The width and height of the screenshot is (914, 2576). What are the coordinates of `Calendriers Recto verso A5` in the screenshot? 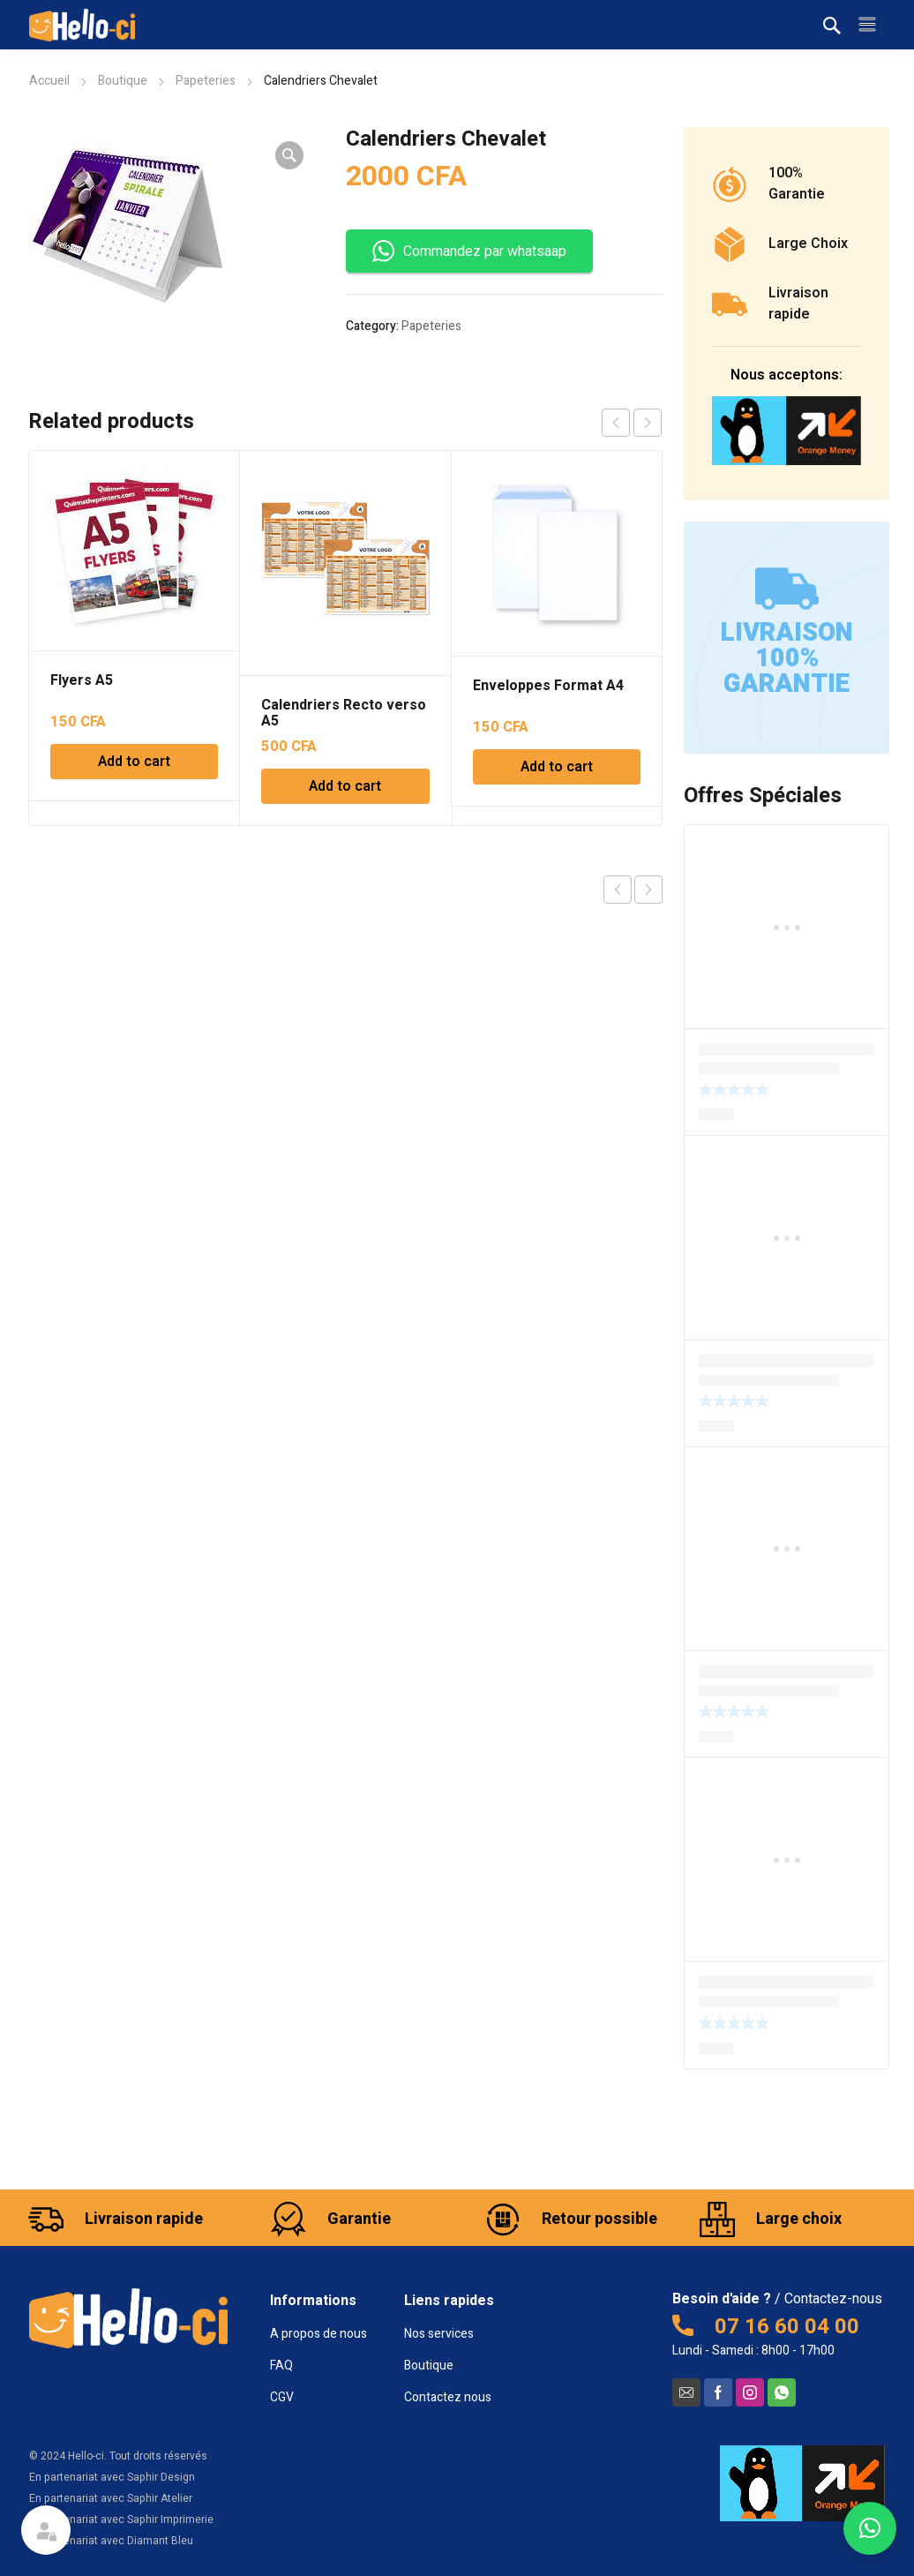 It's located at (343, 713).